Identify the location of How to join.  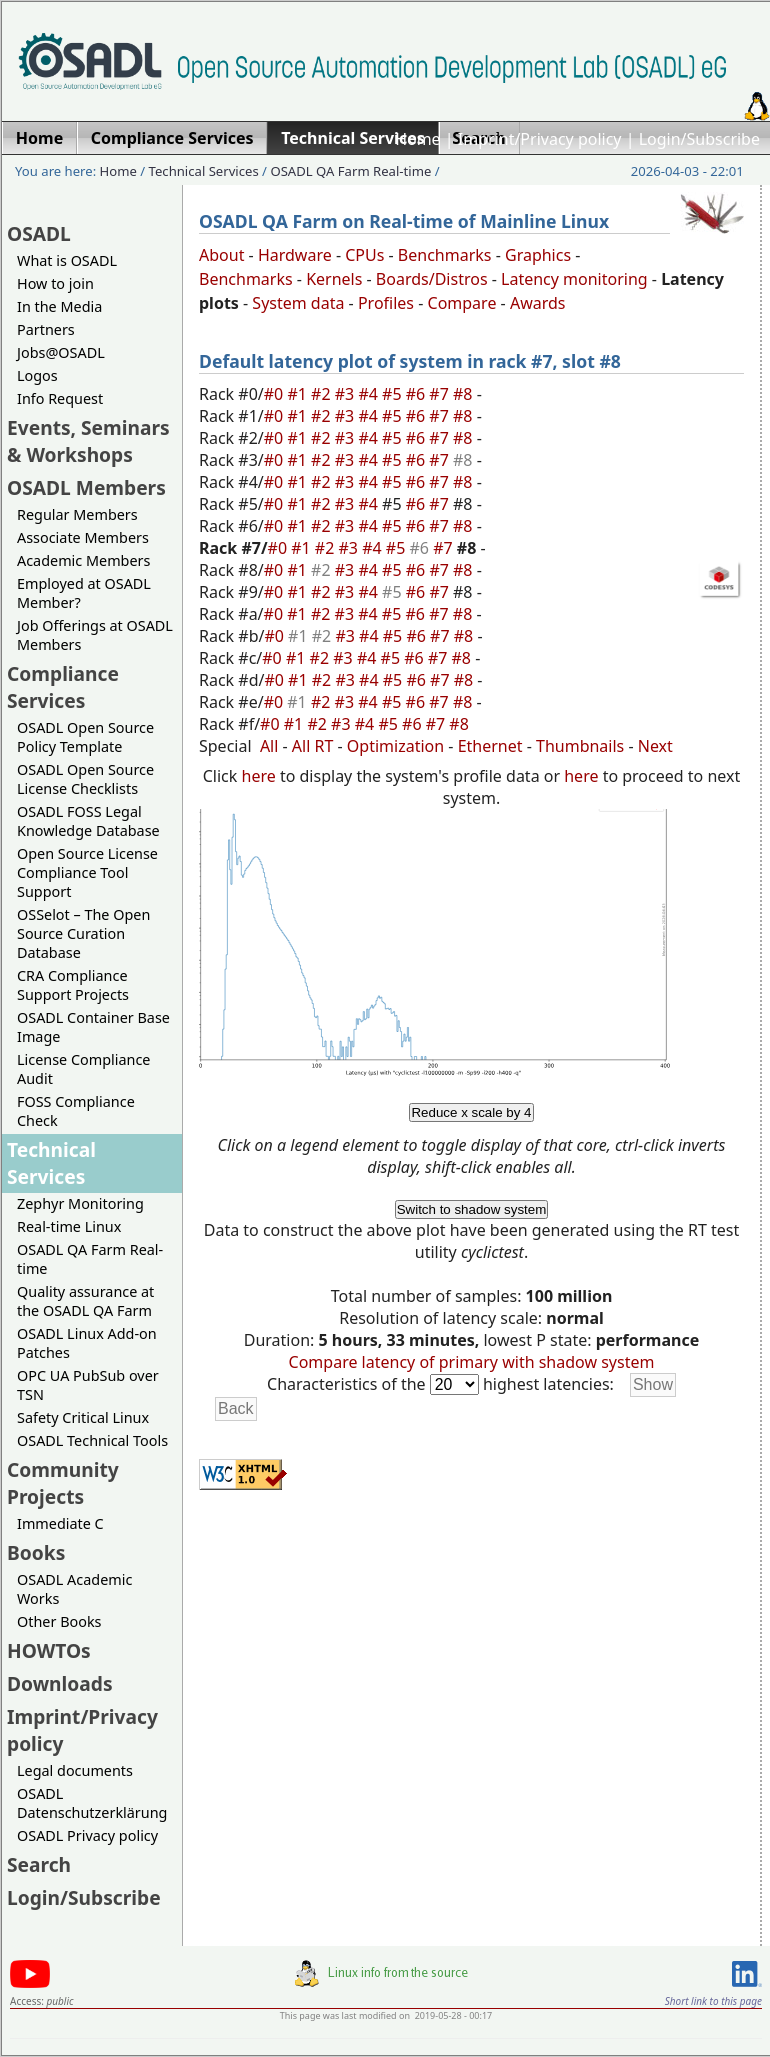
(55, 283).